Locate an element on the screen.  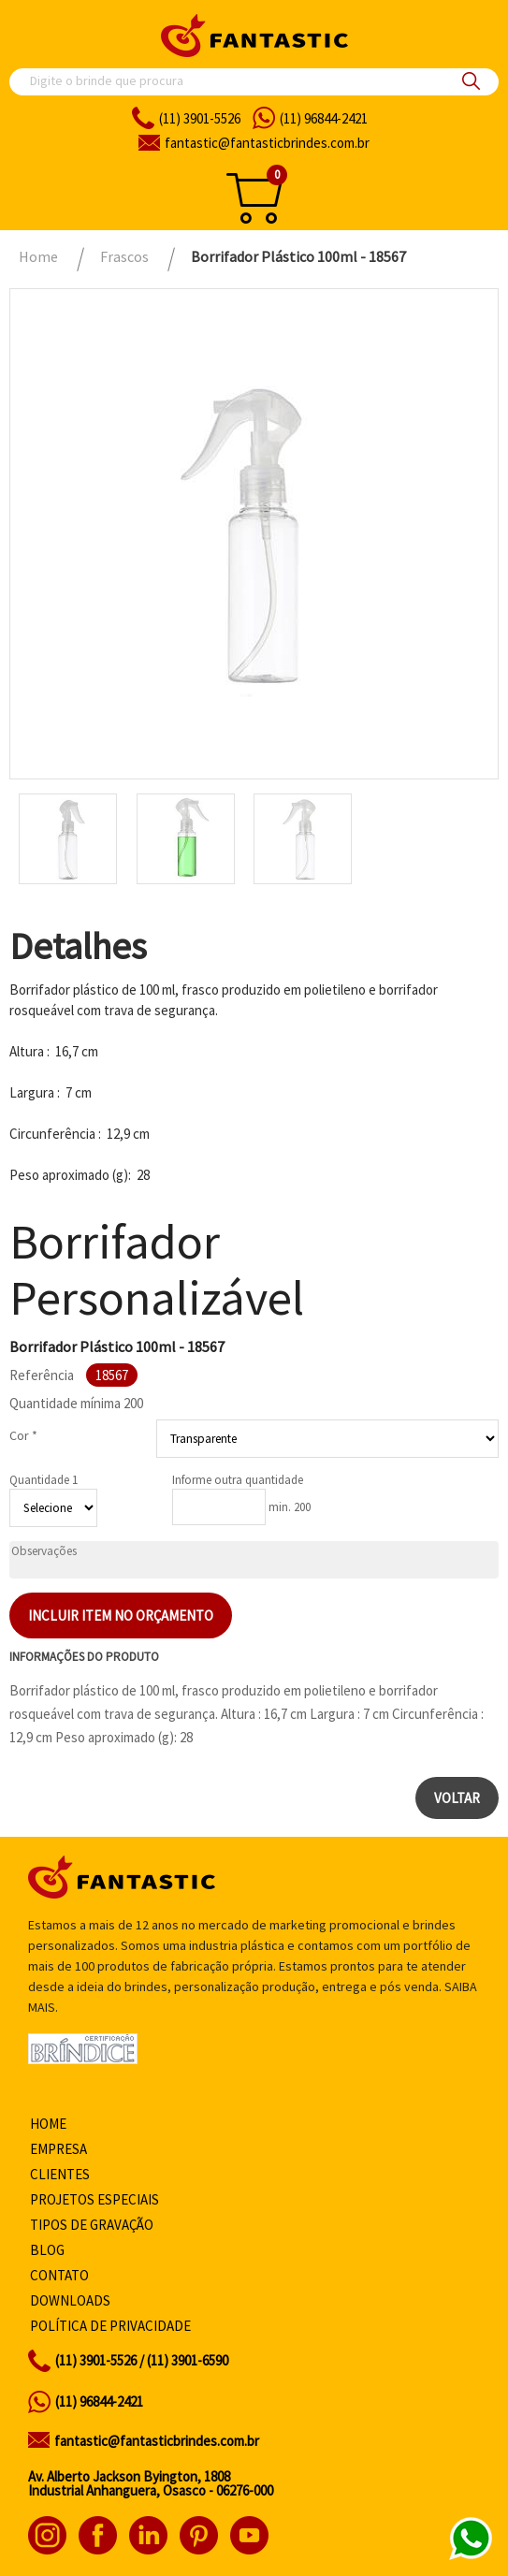
fantastic@fantasticbrindes.com.br is located at coordinates (156, 2441).